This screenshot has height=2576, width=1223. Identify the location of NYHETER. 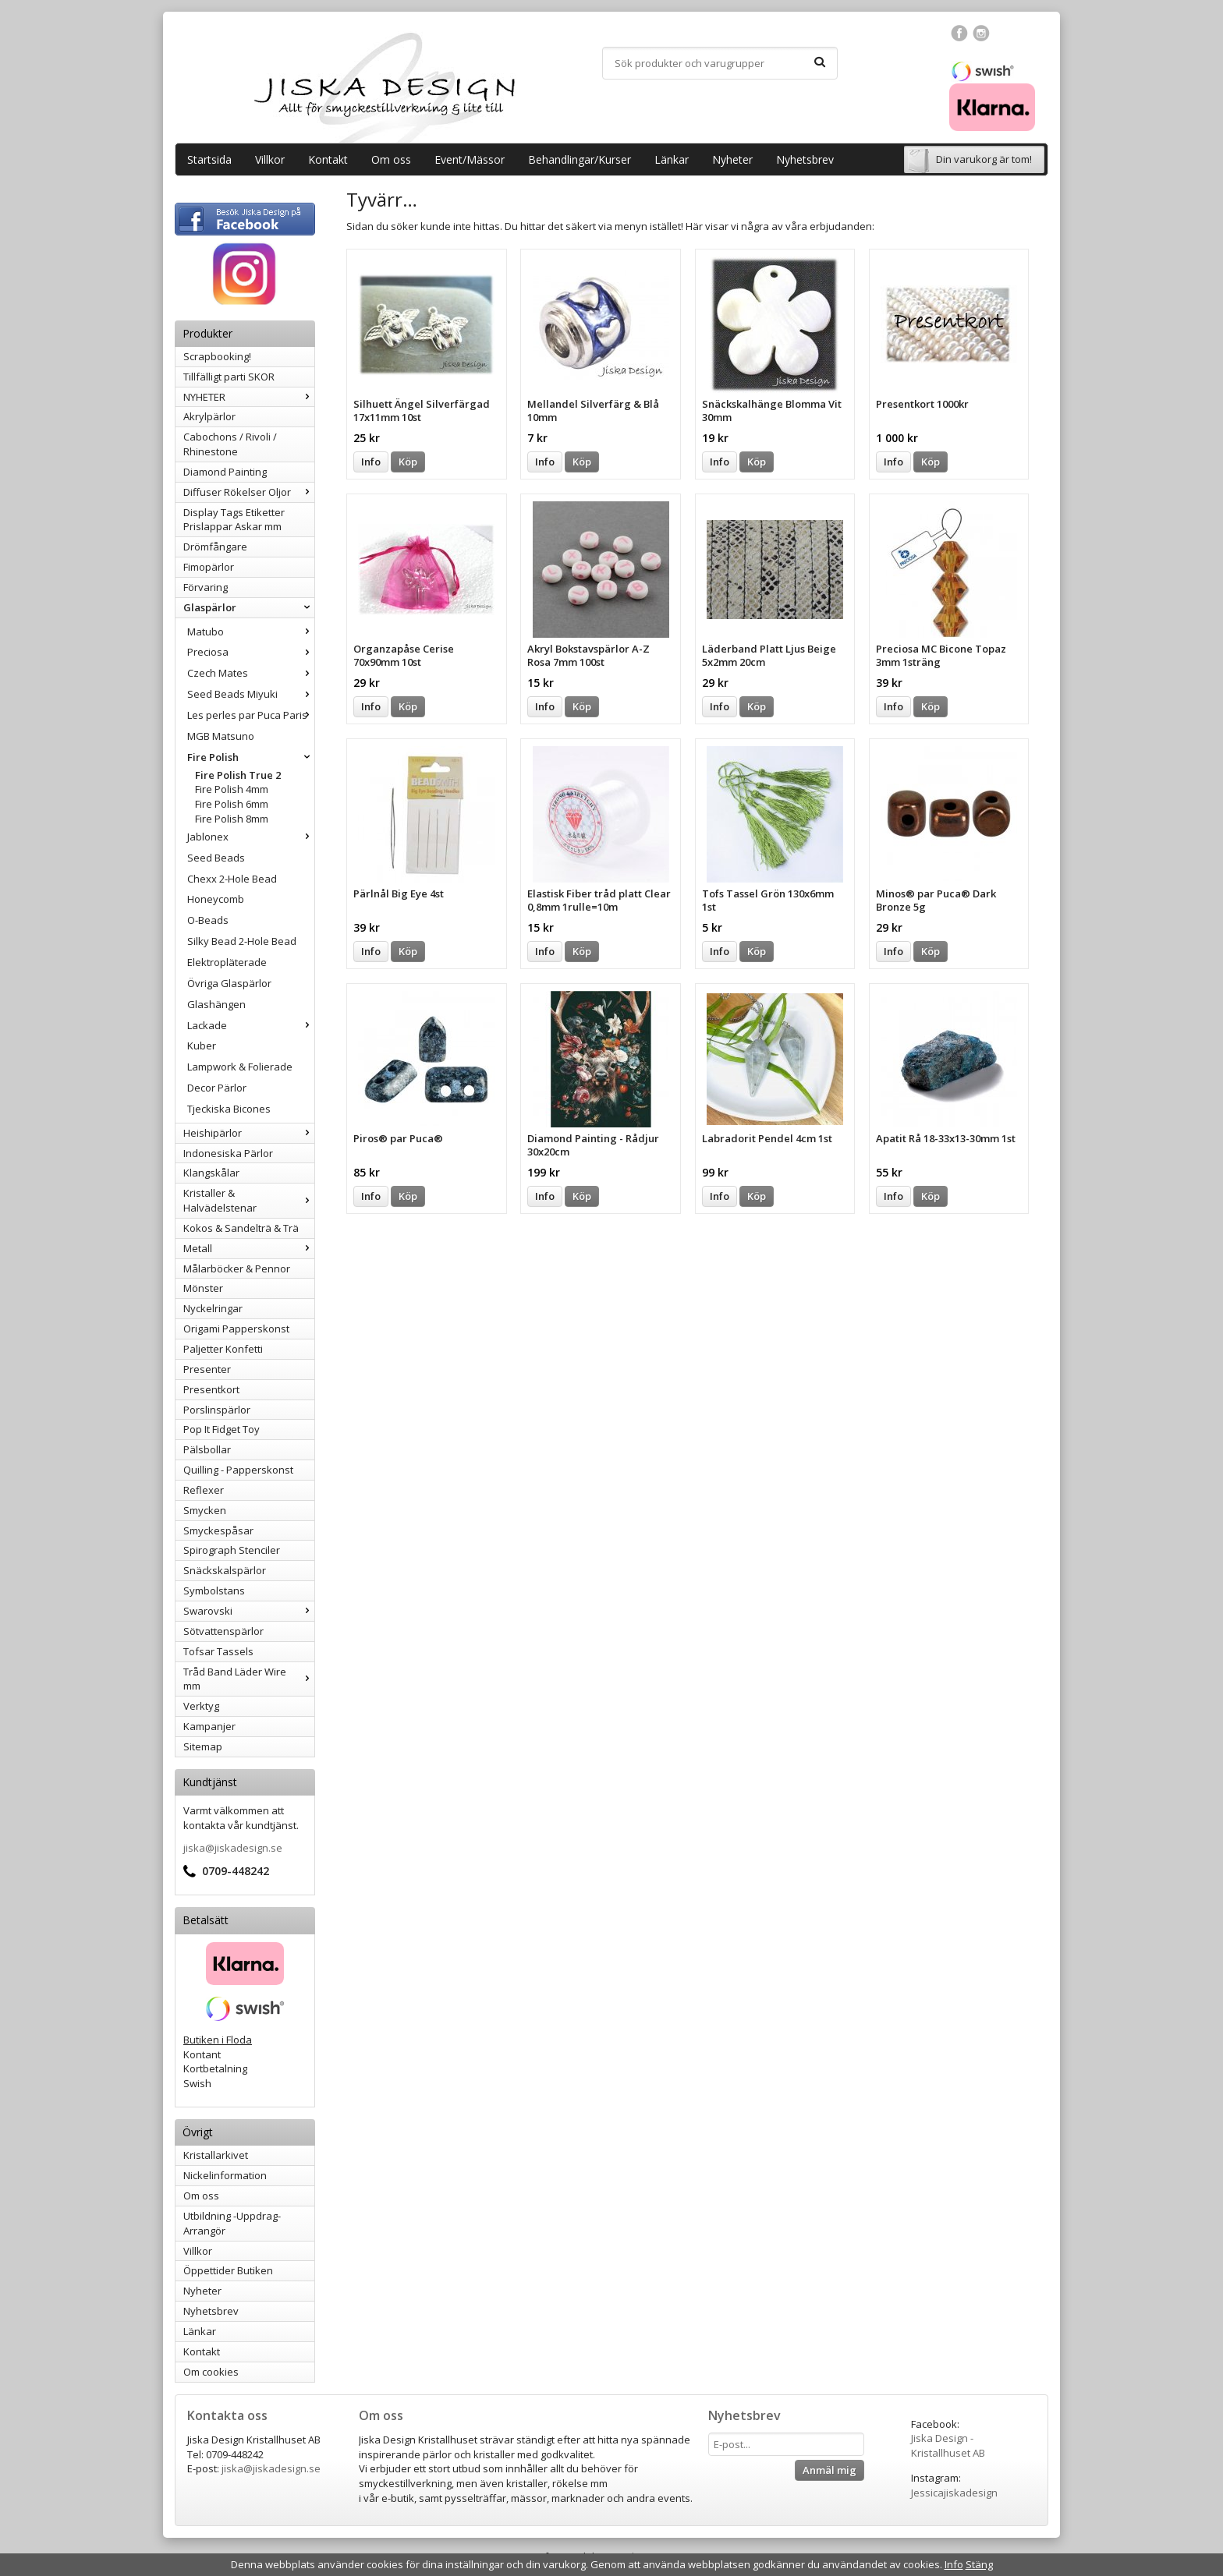
(248, 397).